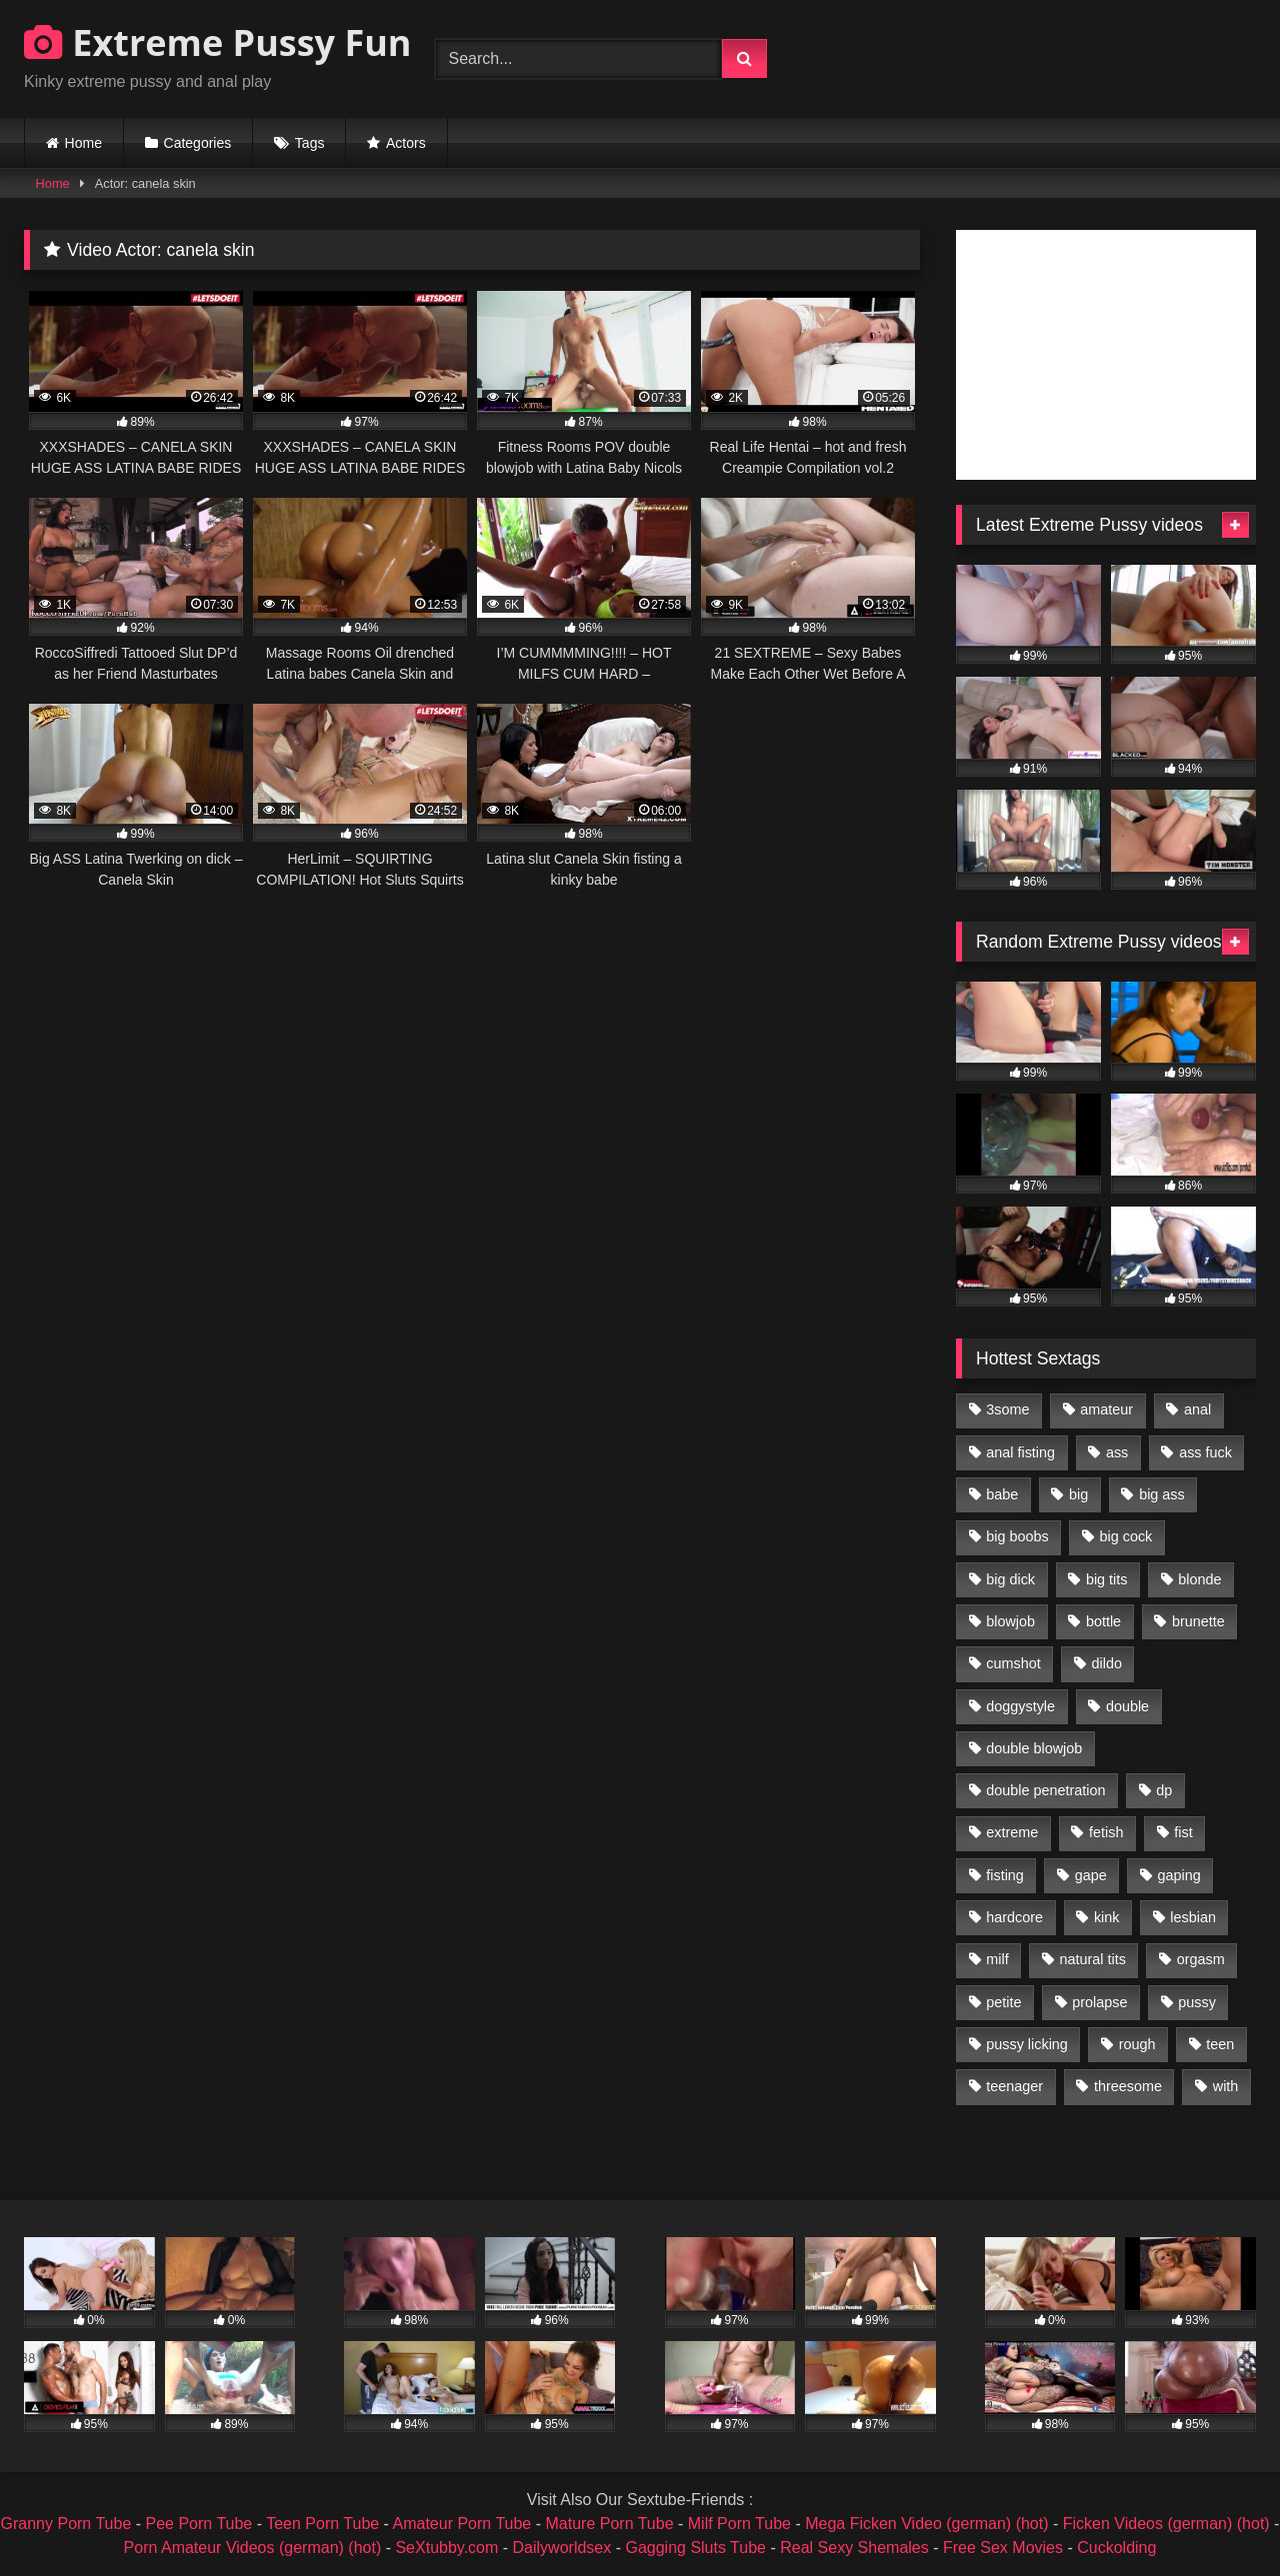  What do you see at coordinates (462, 2523) in the screenshot?
I see `Amateur Porn Tube` at bounding box center [462, 2523].